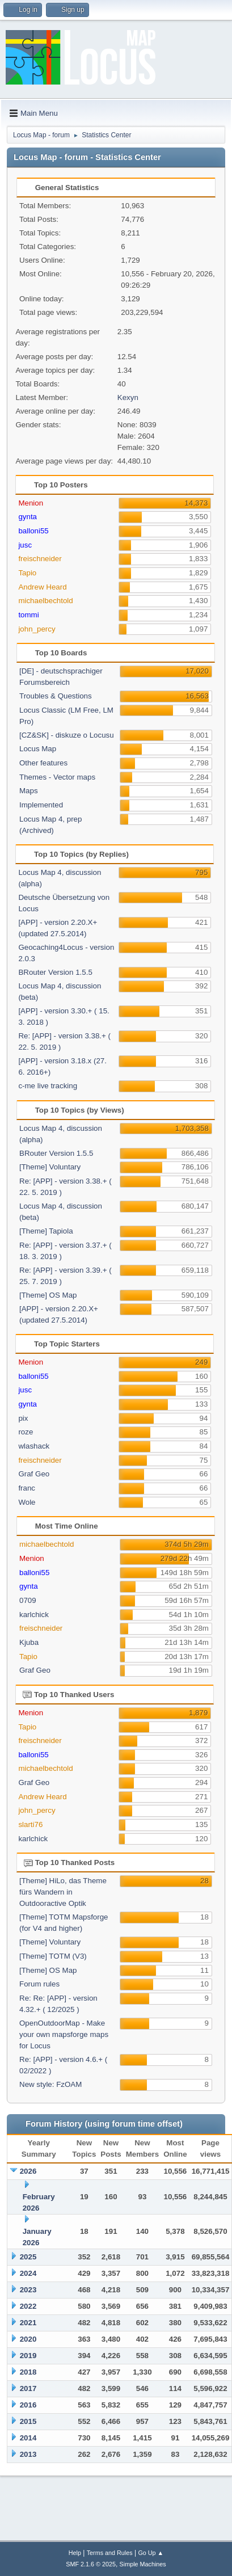  I want to click on [Theme] TOTM (V3), so click(53, 1956).